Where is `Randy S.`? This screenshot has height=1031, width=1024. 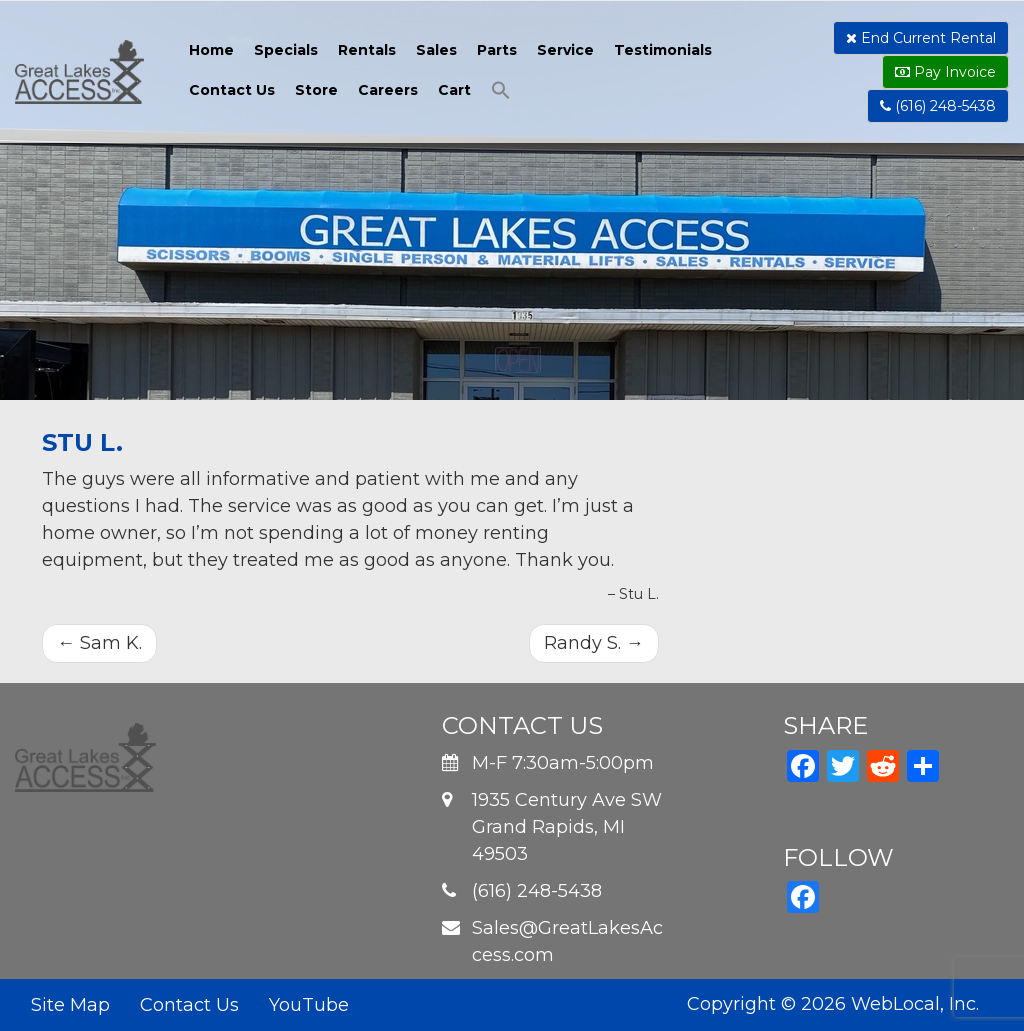
Randy S. is located at coordinates (594, 643).